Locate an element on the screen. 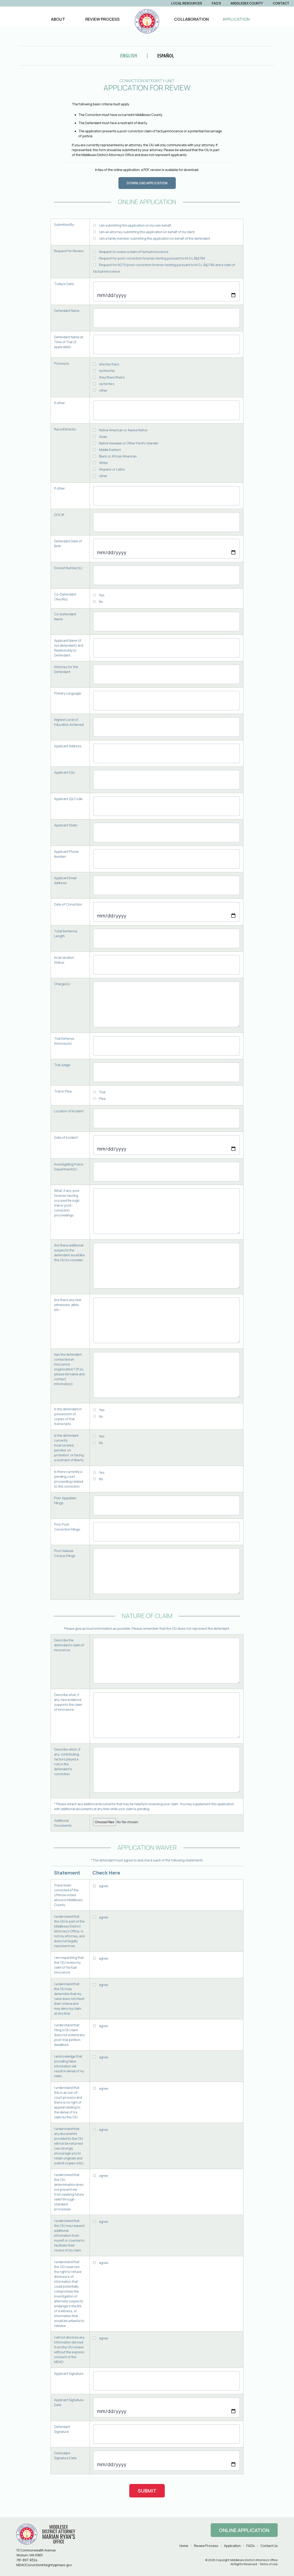 Image resolution: width=294 pixels, height=2576 pixels. Collaboration is located at coordinates (191, 19).